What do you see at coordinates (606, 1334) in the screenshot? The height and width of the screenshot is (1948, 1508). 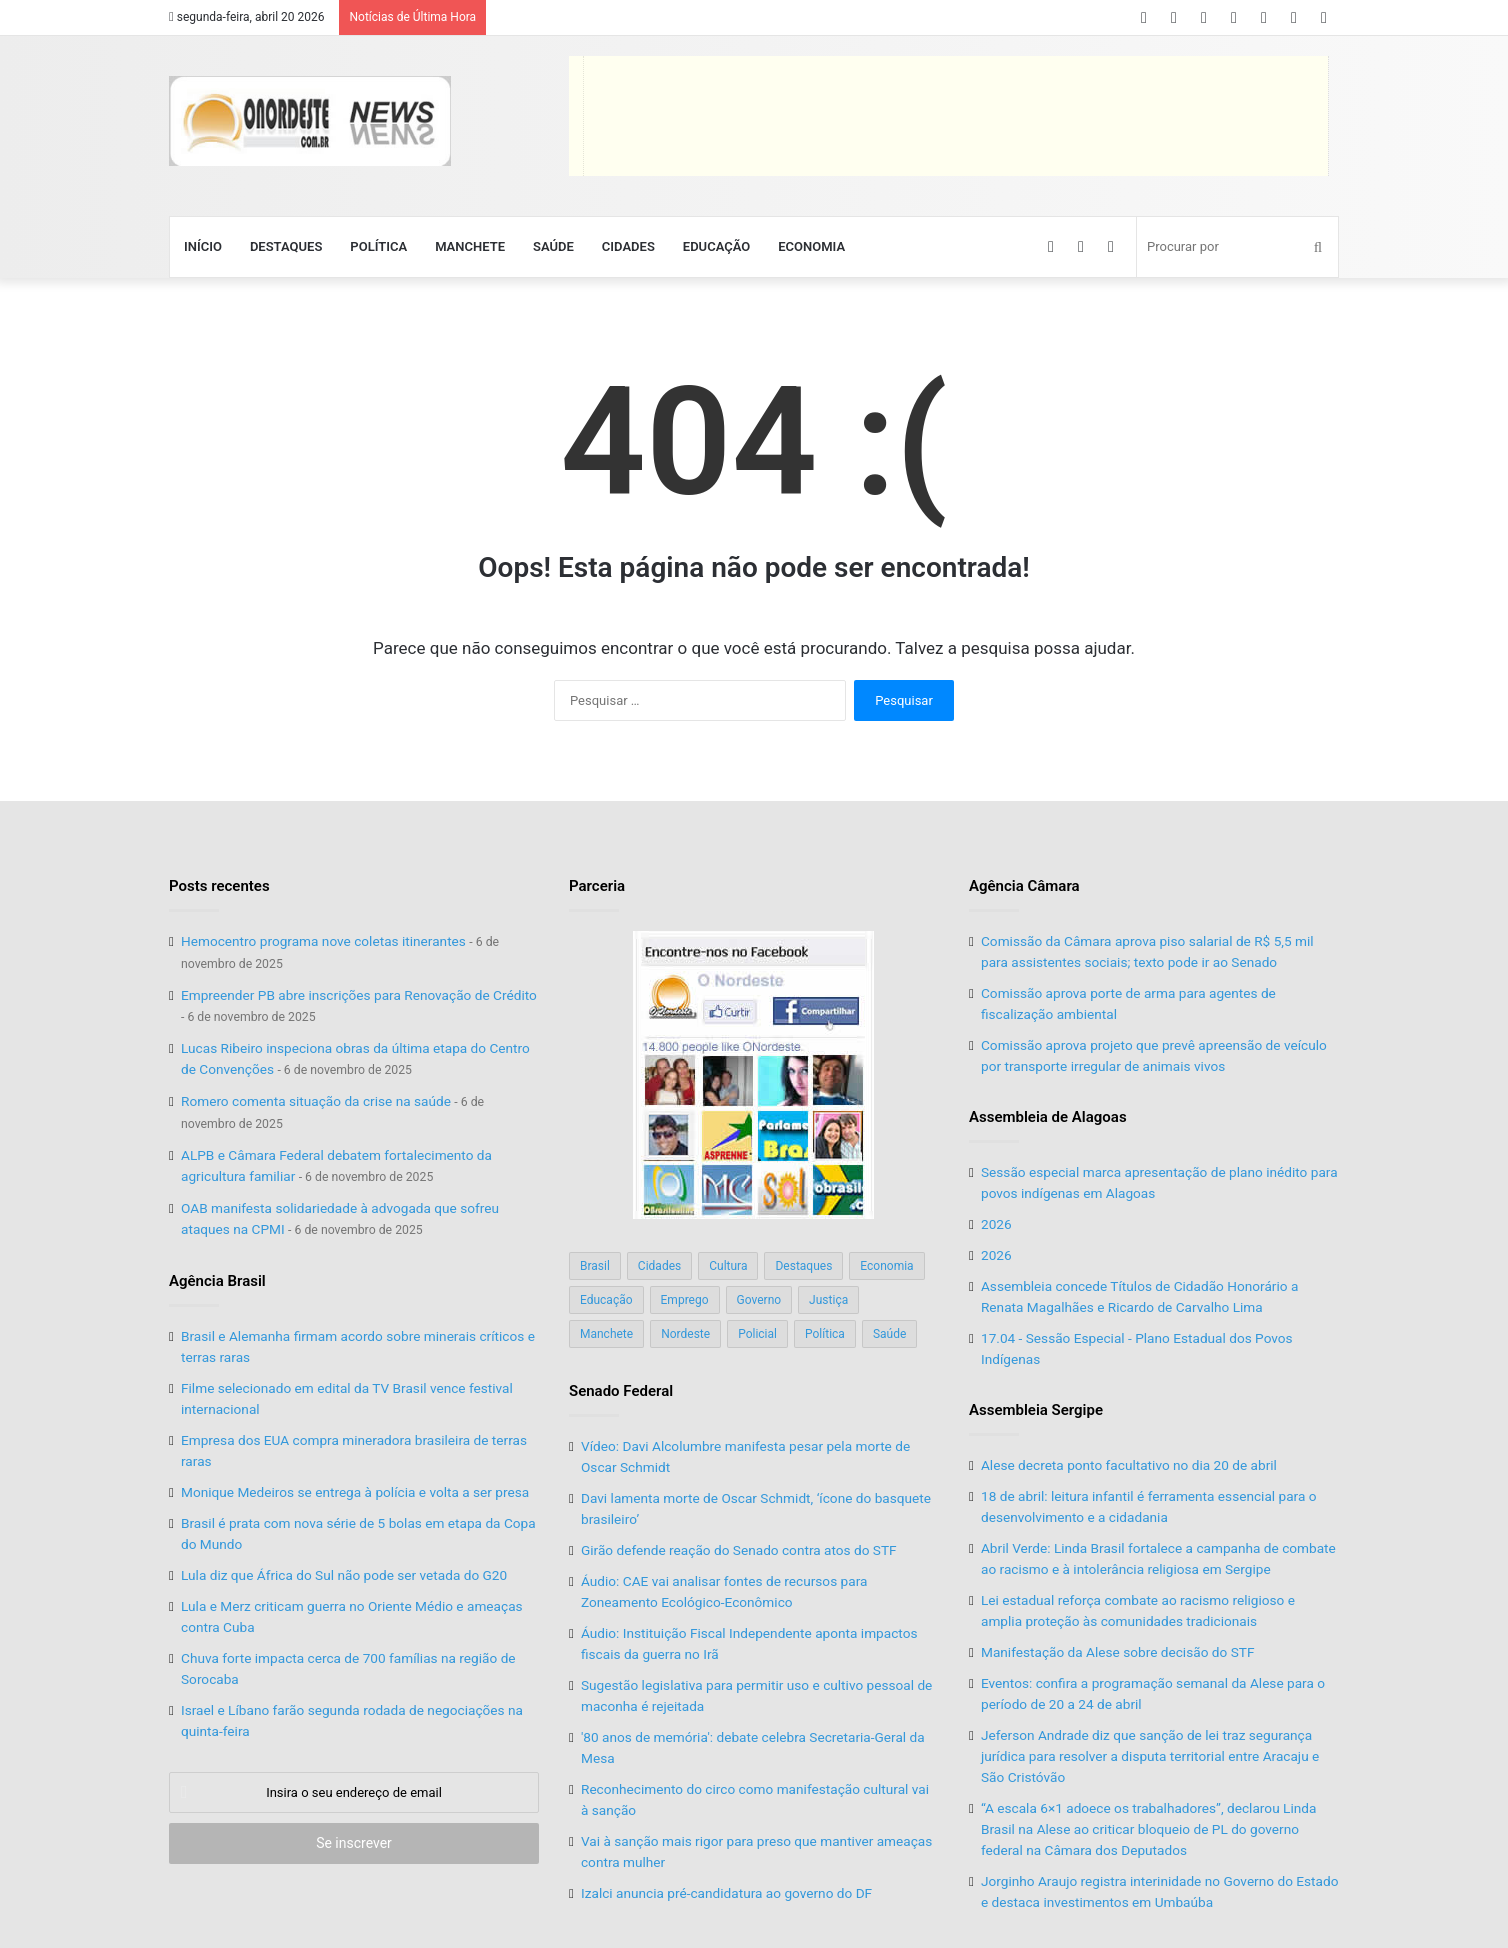 I see `Manchete [Manchete (117 itens)]` at bounding box center [606, 1334].